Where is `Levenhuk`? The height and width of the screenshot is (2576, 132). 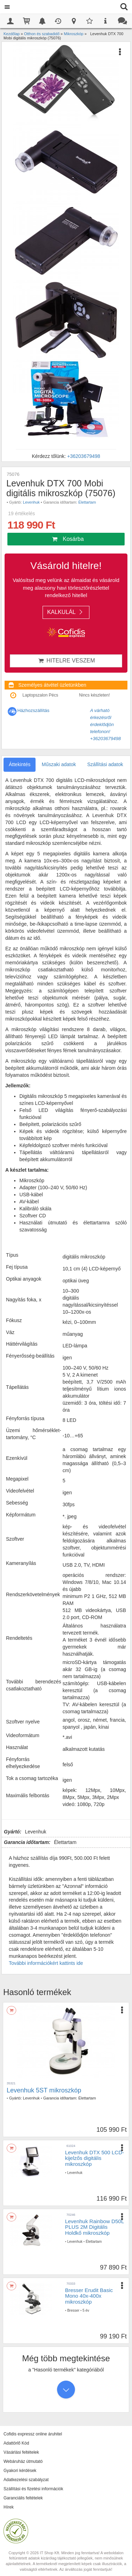
Levenhuk is located at coordinates (31, 502).